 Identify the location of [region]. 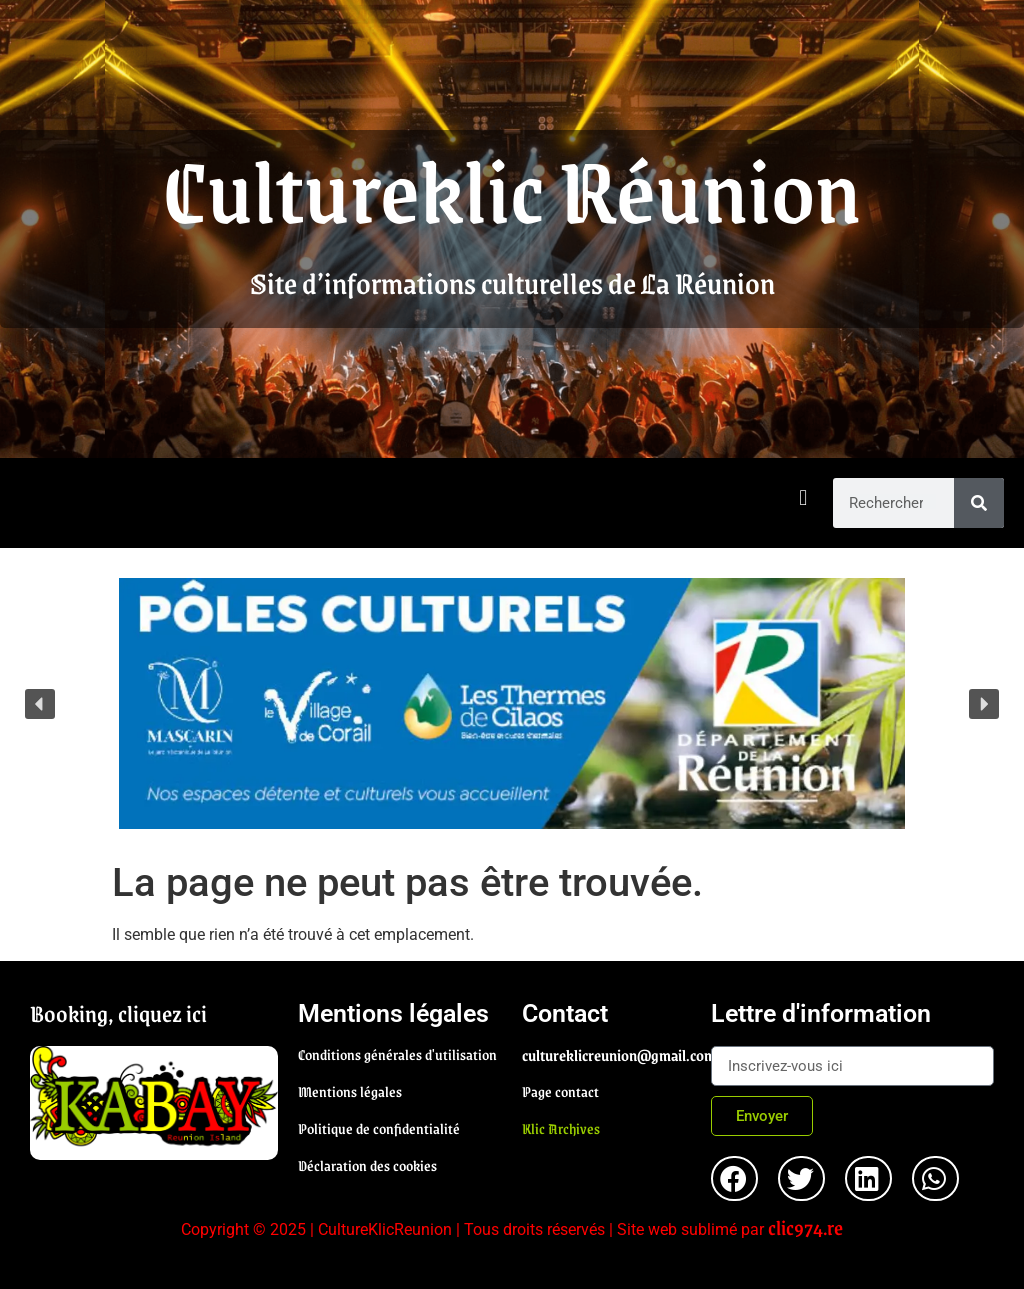
(512, 703).